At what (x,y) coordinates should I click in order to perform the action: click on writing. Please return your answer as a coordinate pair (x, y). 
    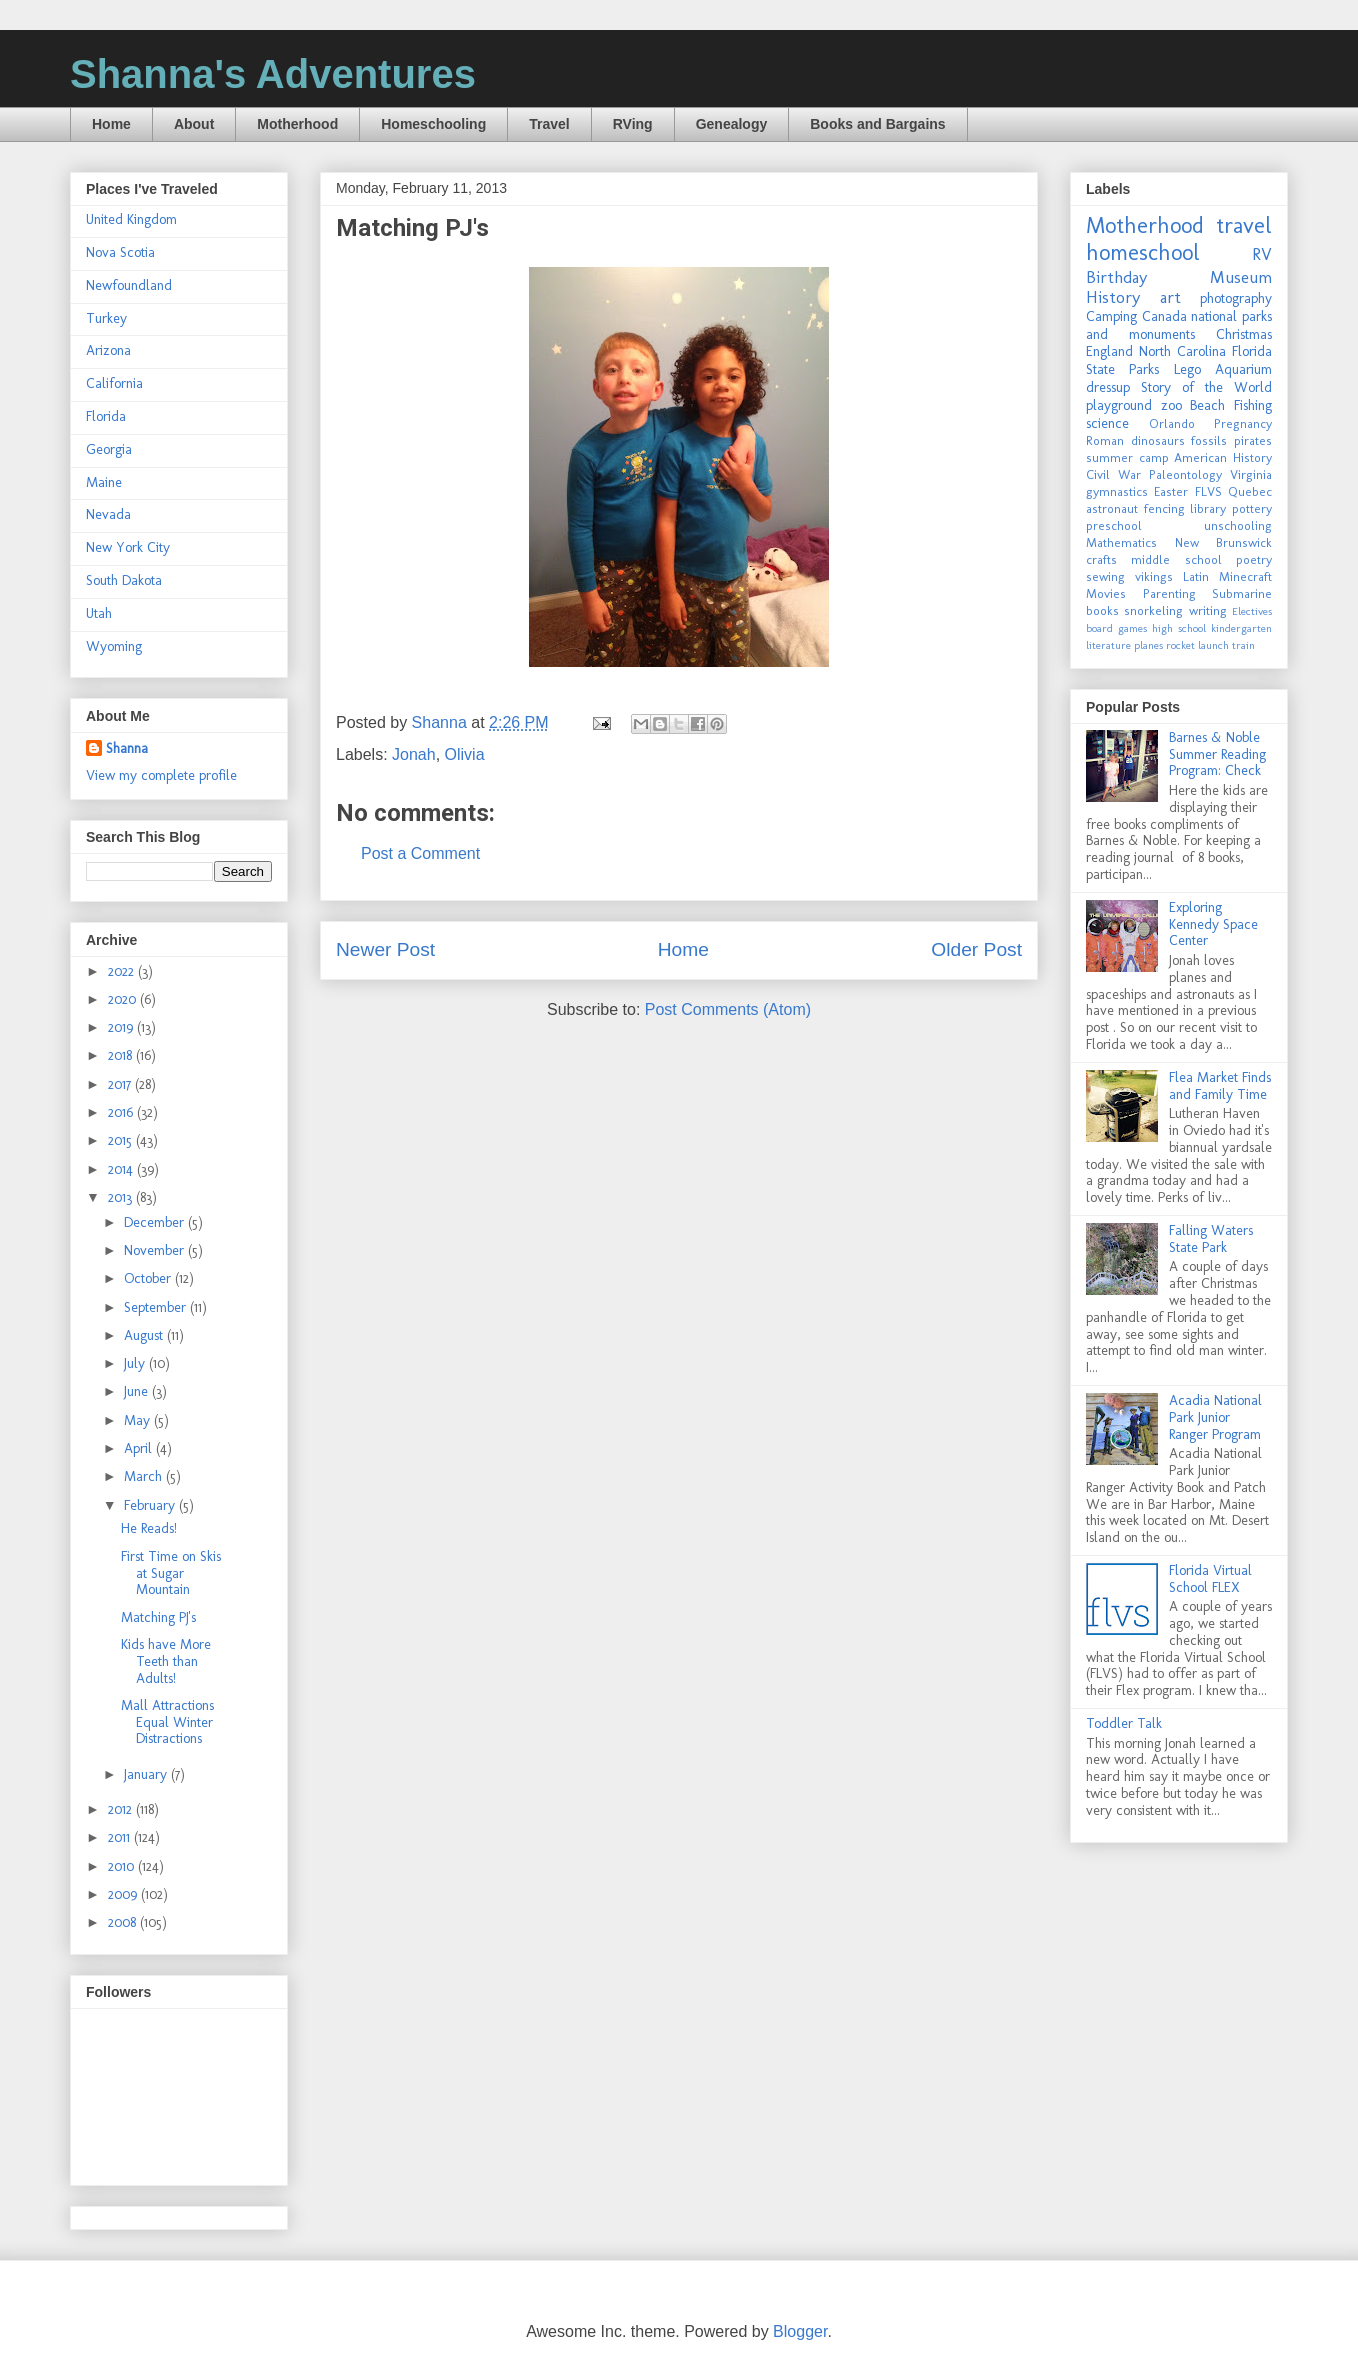
    Looking at the image, I should click on (1208, 610).